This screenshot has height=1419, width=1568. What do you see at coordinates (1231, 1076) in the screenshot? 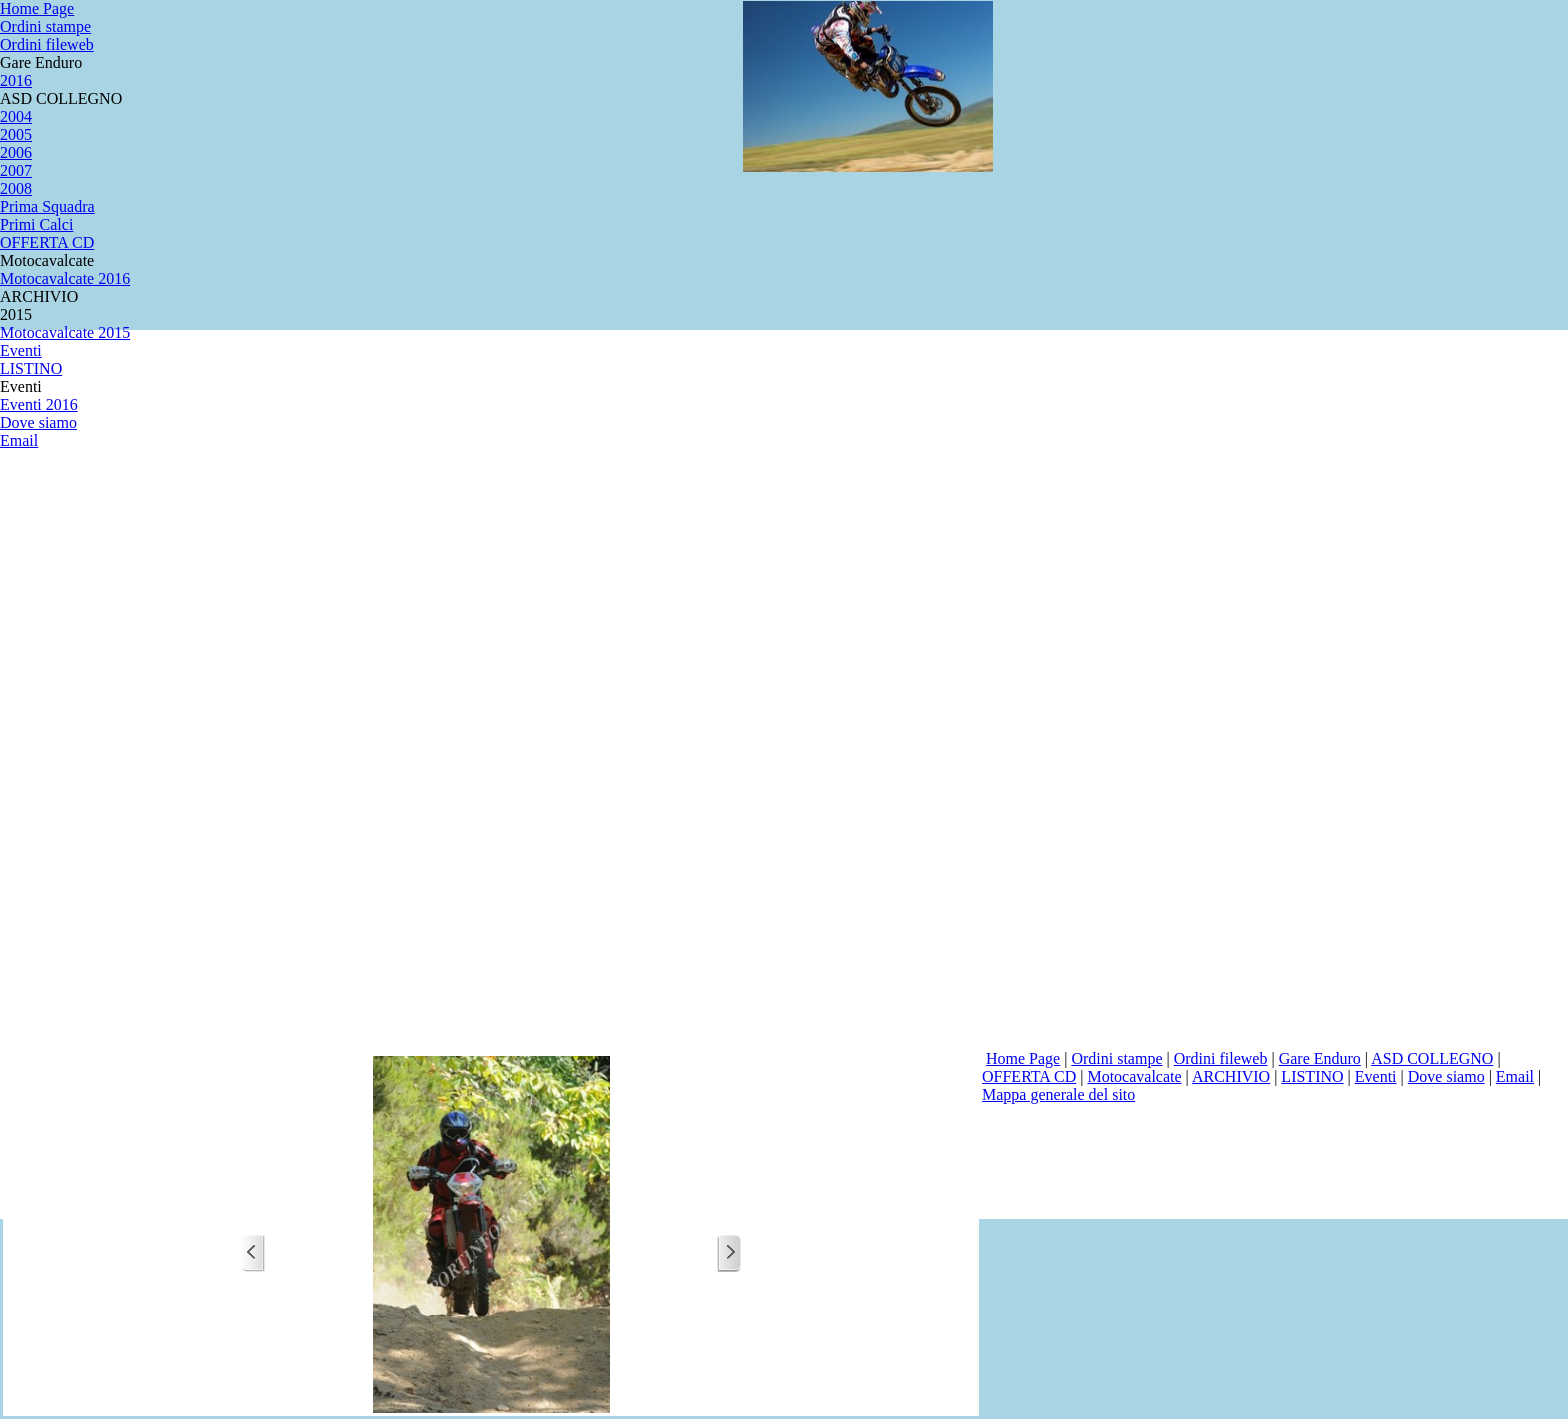
I see `ARCHIVIO` at bounding box center [1231, 1076].